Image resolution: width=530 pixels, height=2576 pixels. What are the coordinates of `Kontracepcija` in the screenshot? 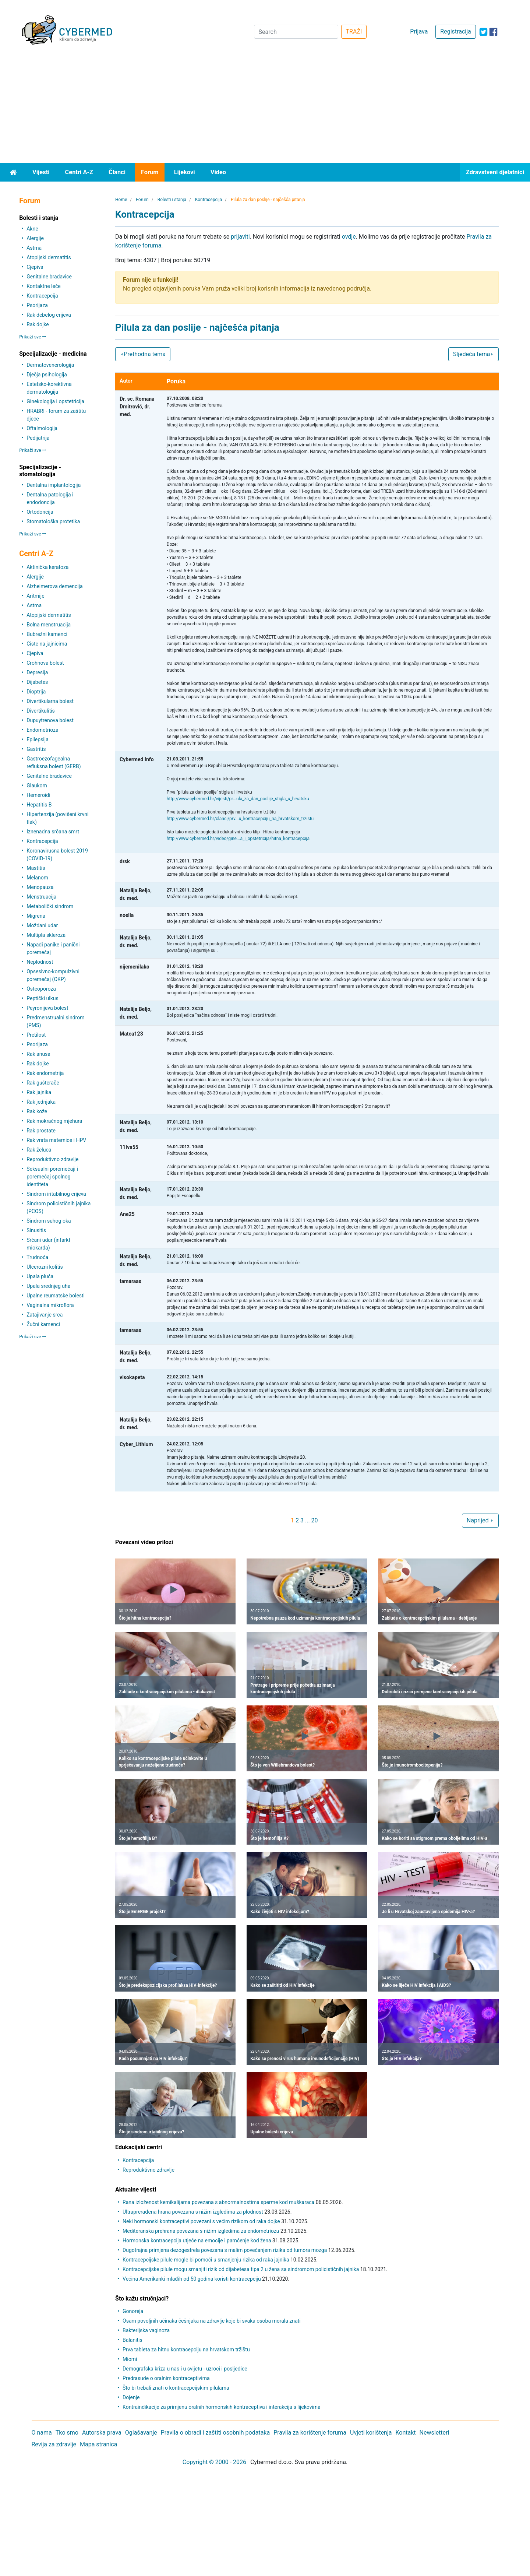 It's located at (42, 296).